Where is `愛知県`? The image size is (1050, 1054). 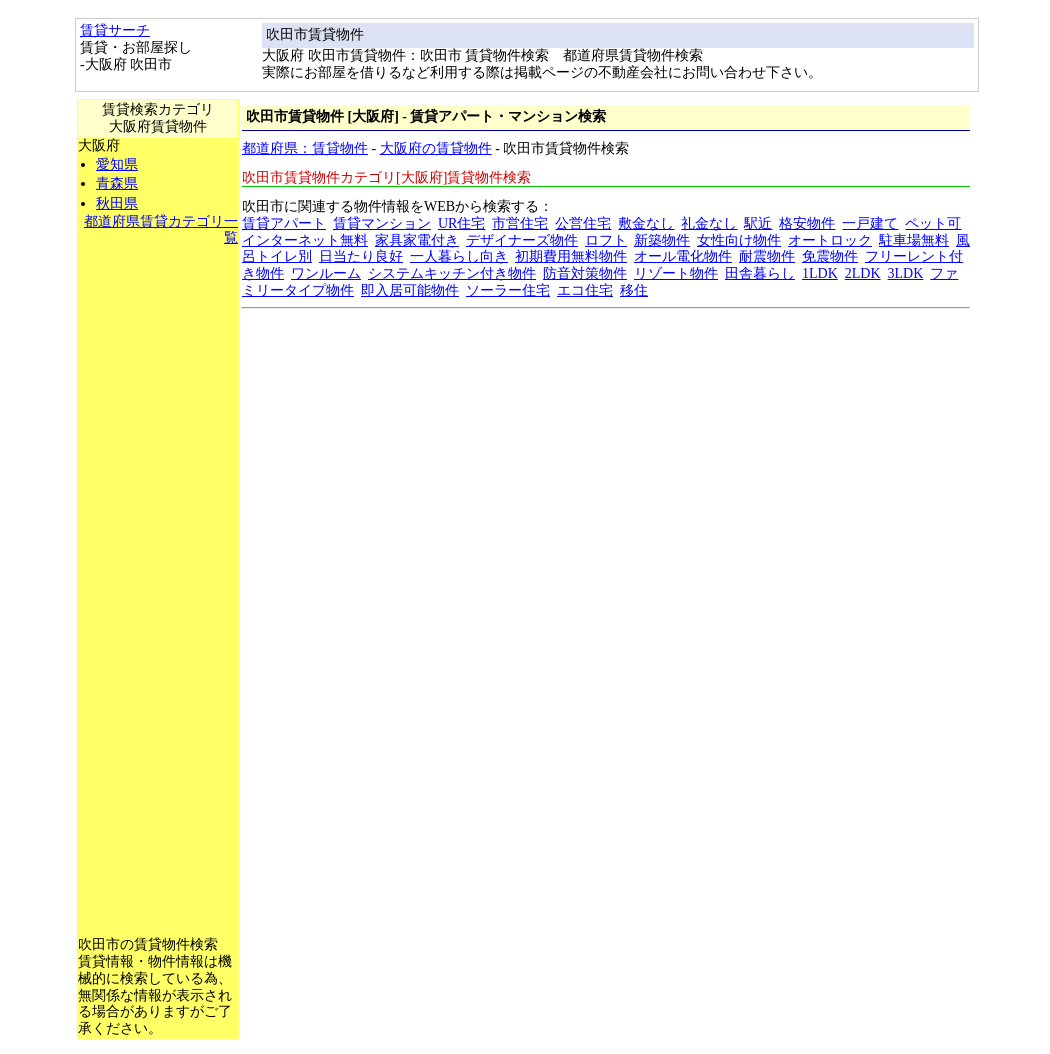
愛知県 is located at coordinates (117, 164).